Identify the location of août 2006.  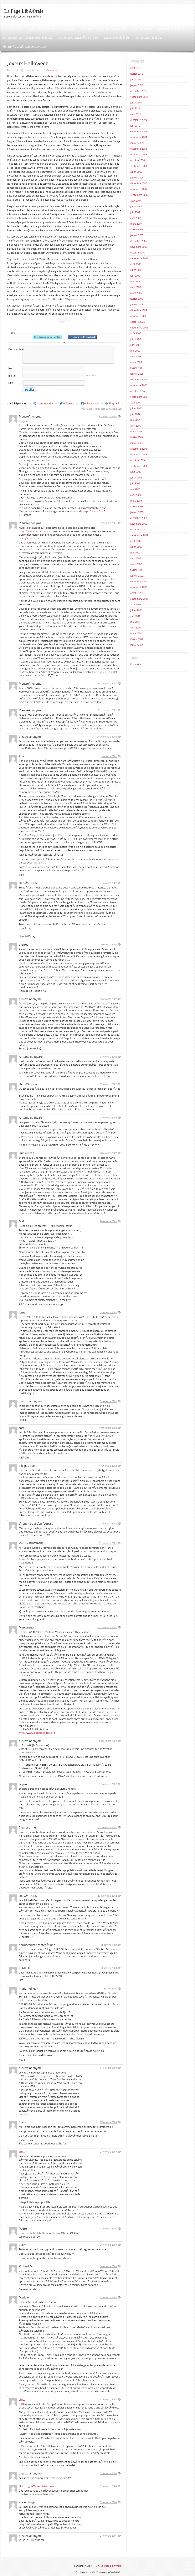
(135, 264).